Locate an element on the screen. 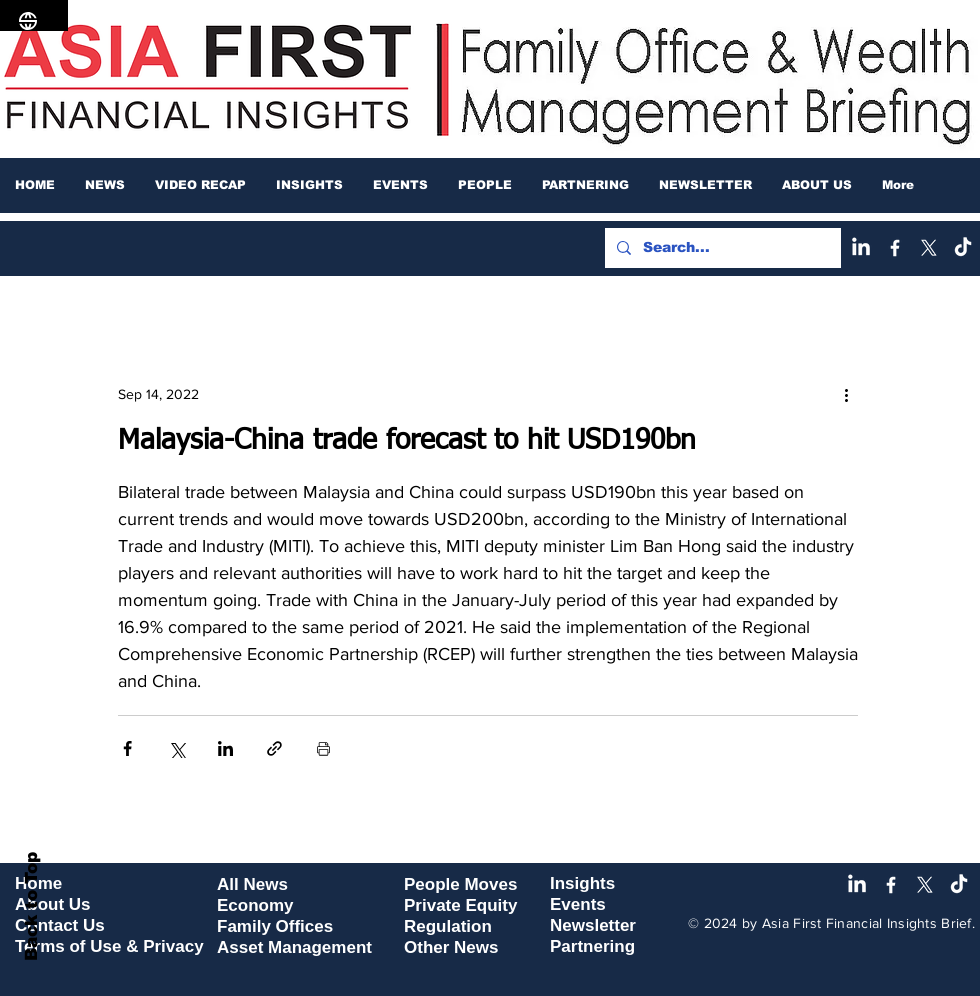  Family Offices is located at coordinates (275, 926).